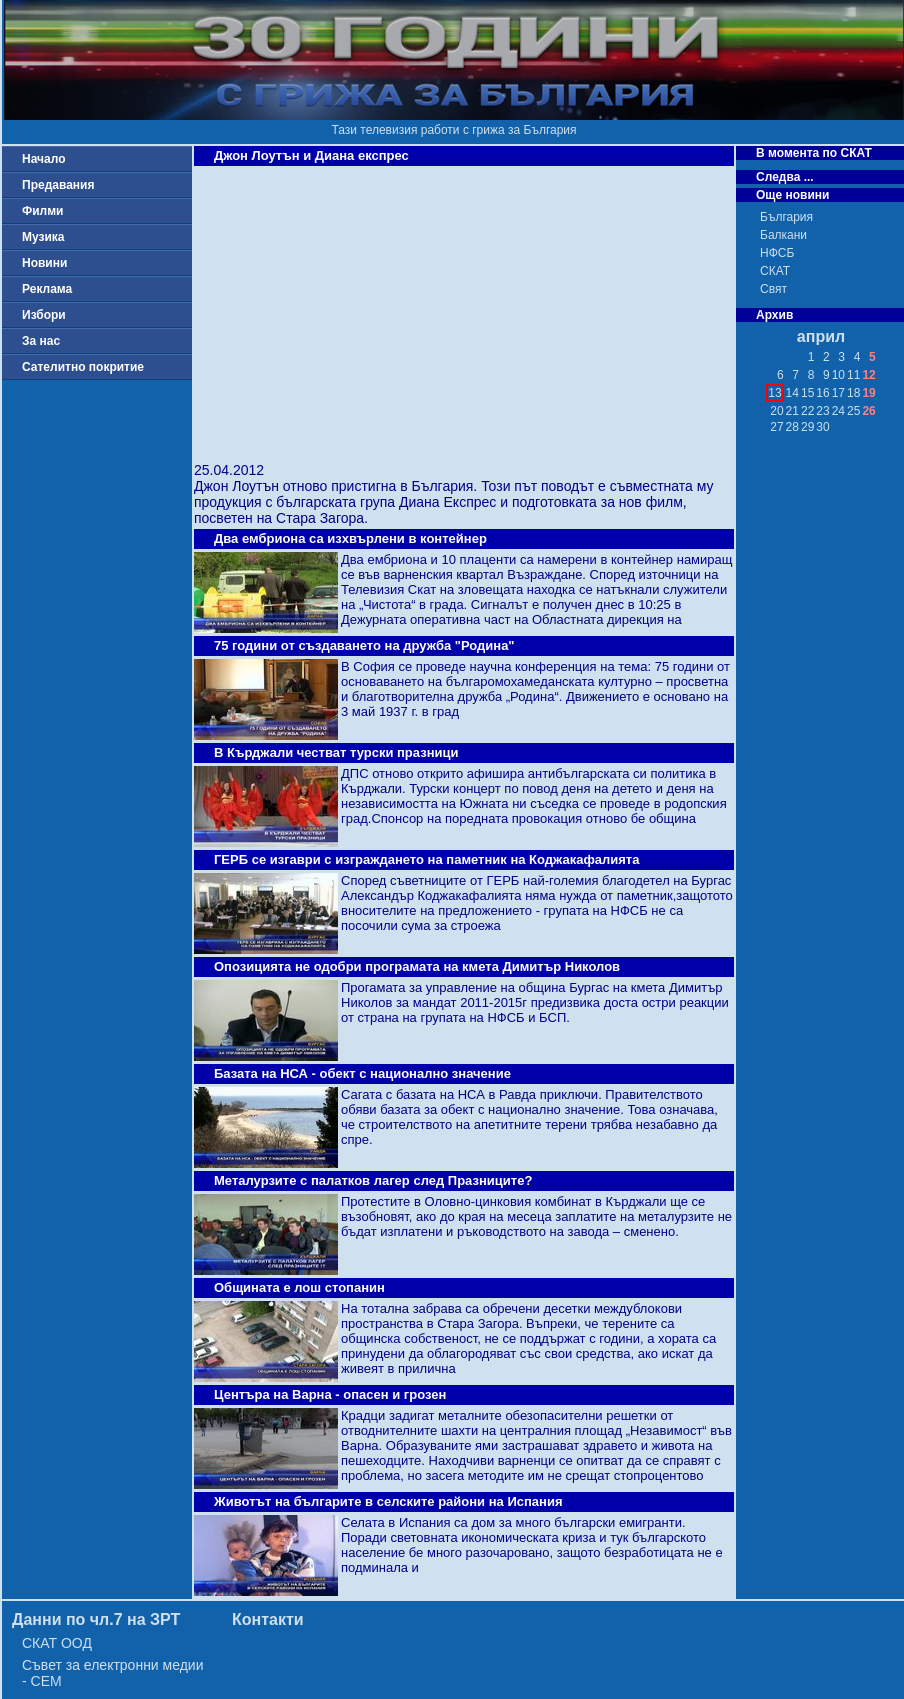 Image resolution: width=904 pixels, height=1699 pixels. Describe the element at coordinates (44, 315) in the screenshot. I see `Избори` at that location.